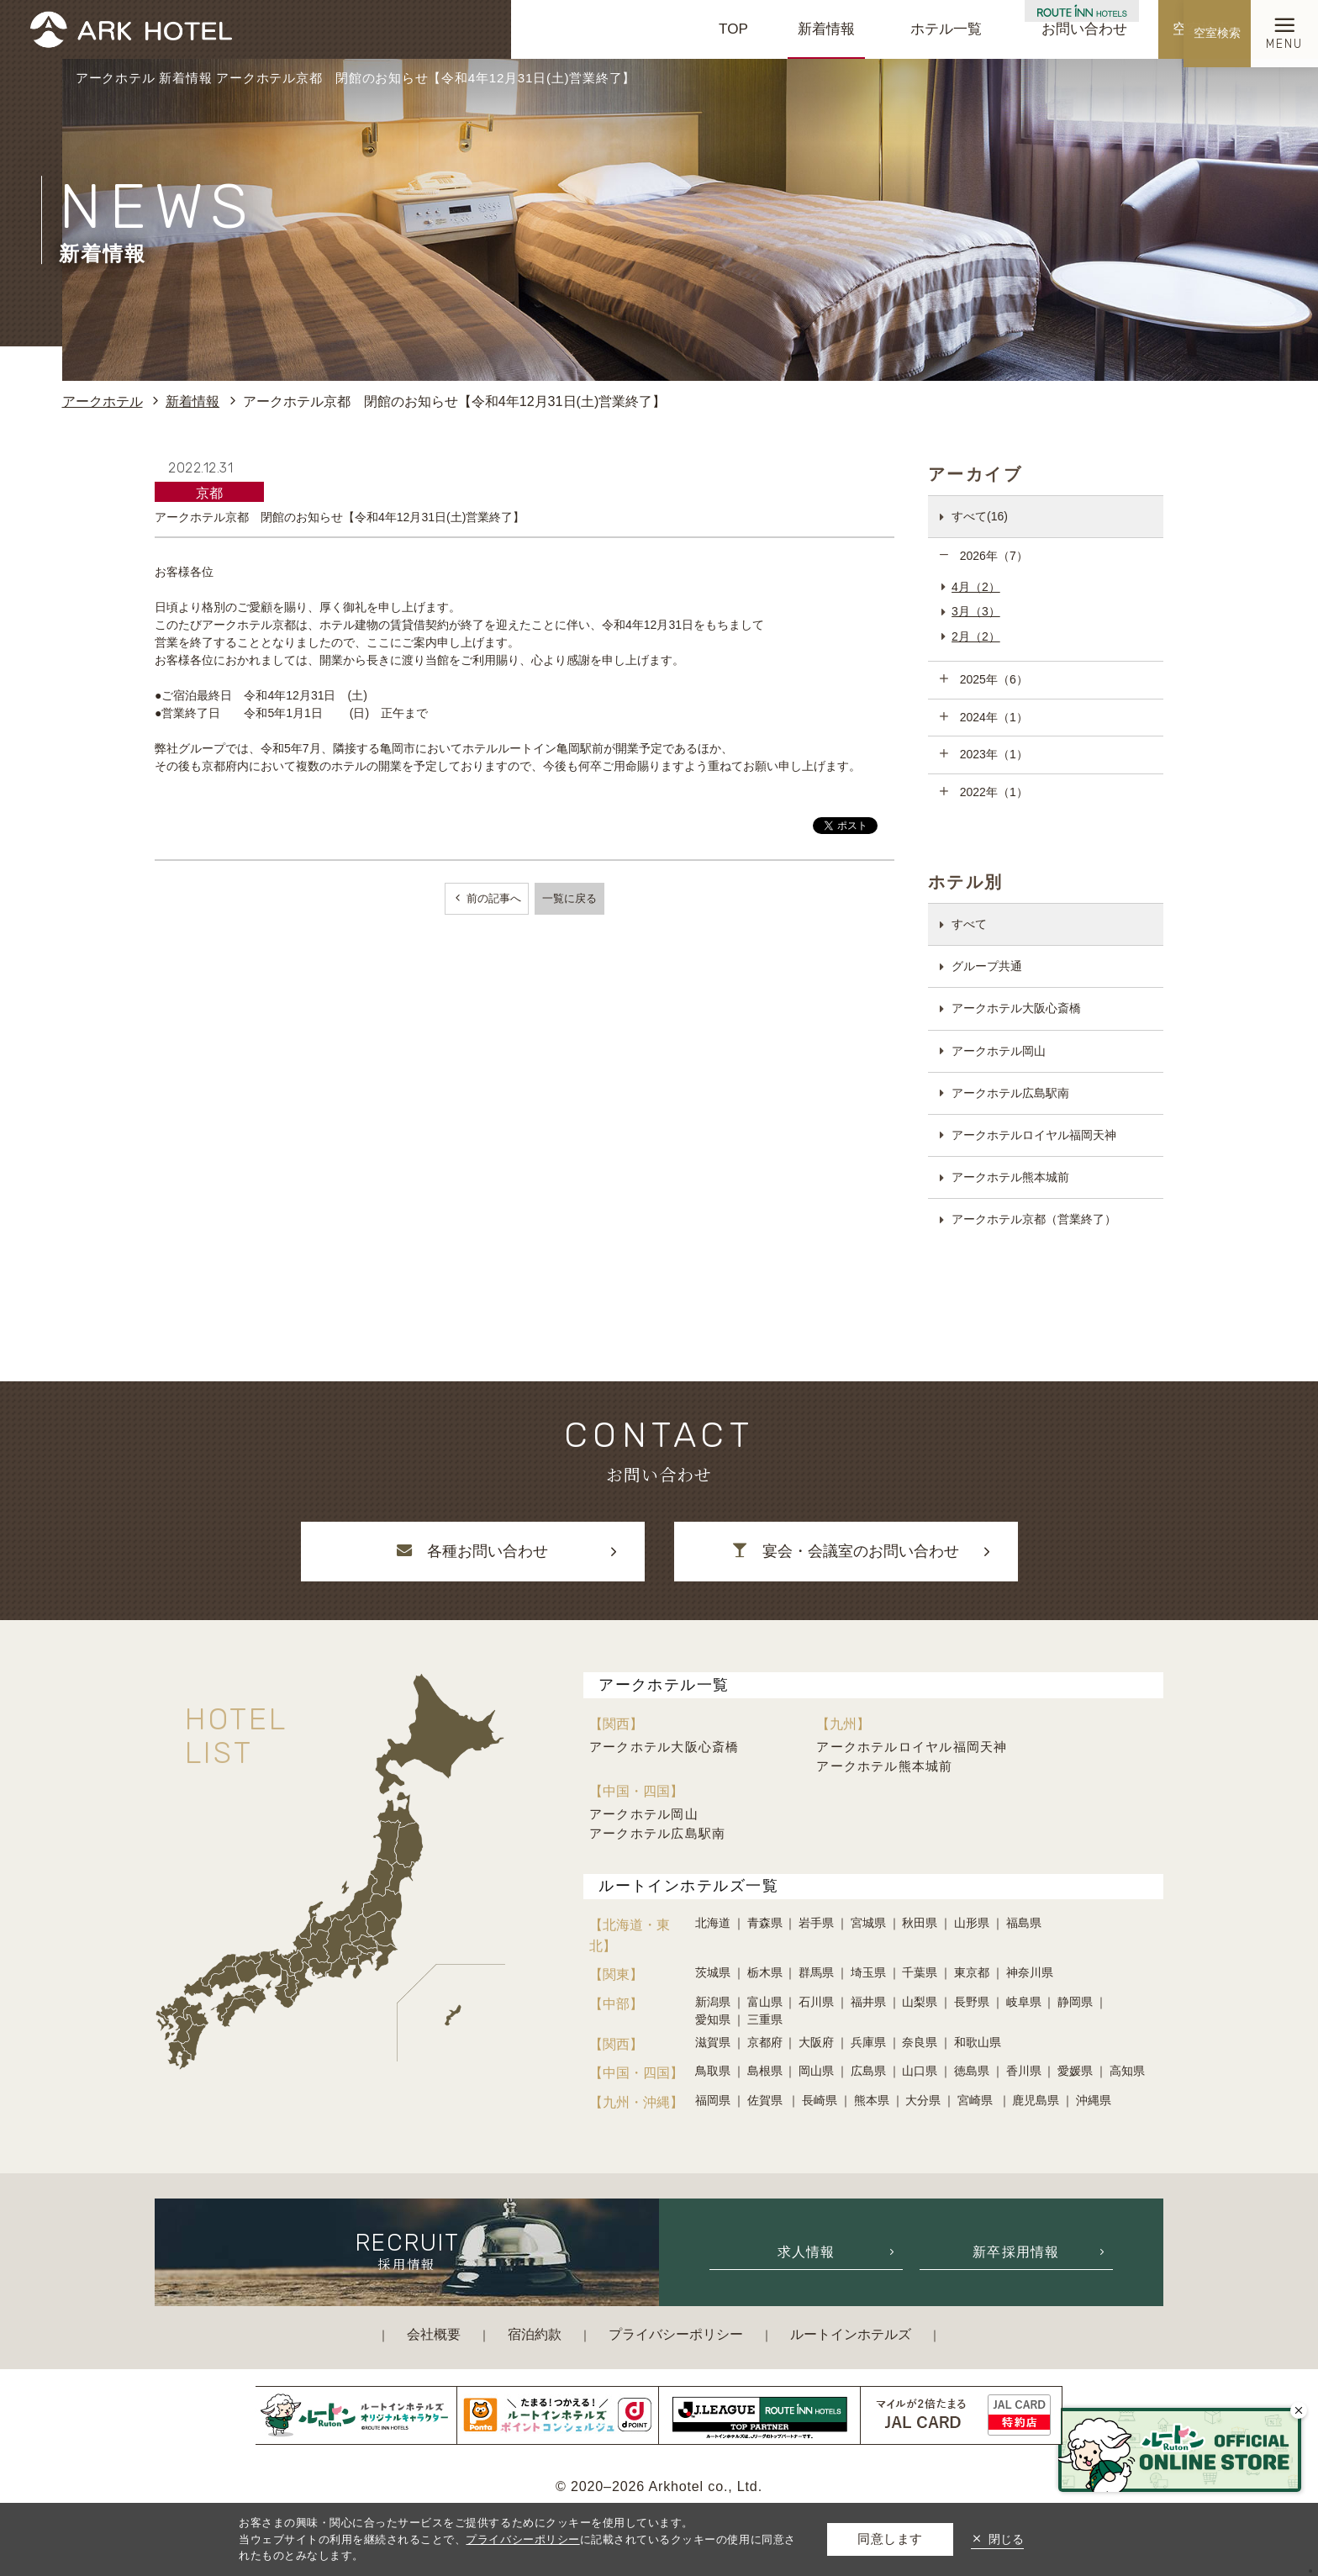 This screenshot has height=2576, width=1318. I want to click on 富山県, so click(765, 2002).